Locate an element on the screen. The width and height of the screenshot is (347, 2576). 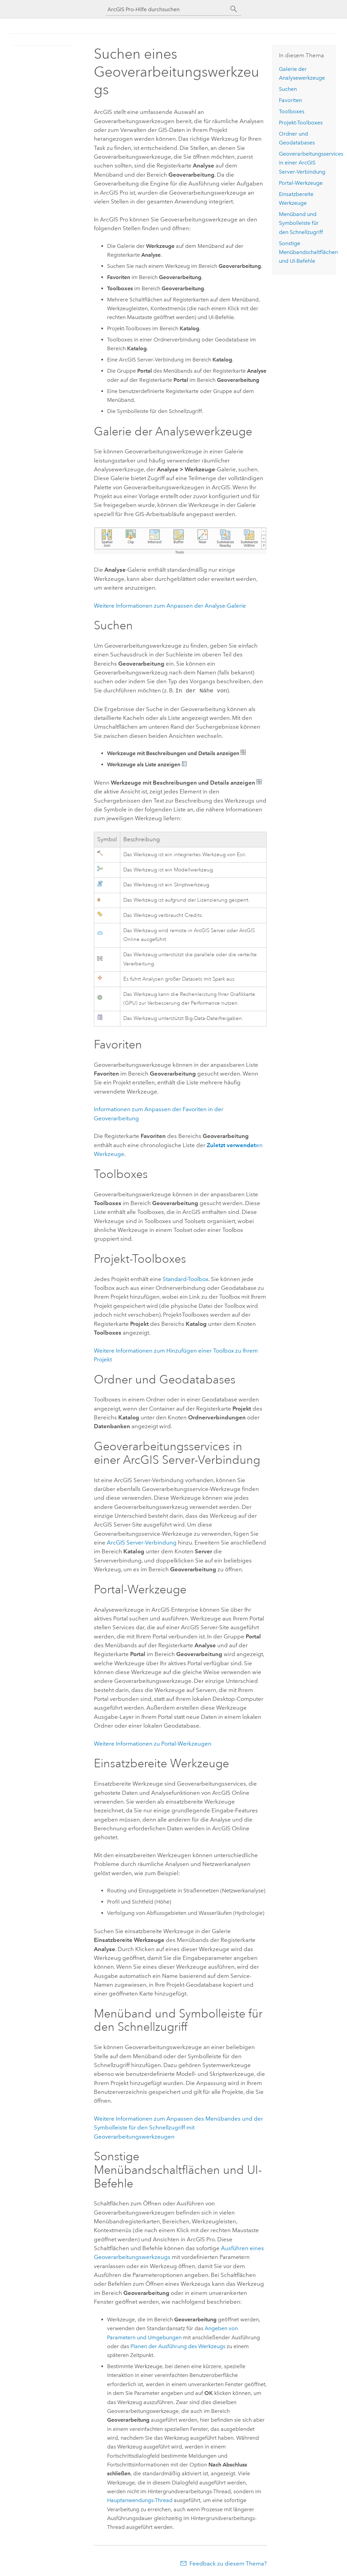
ArcGIS Server-Verbindung is located at coordinates (142, 1541).